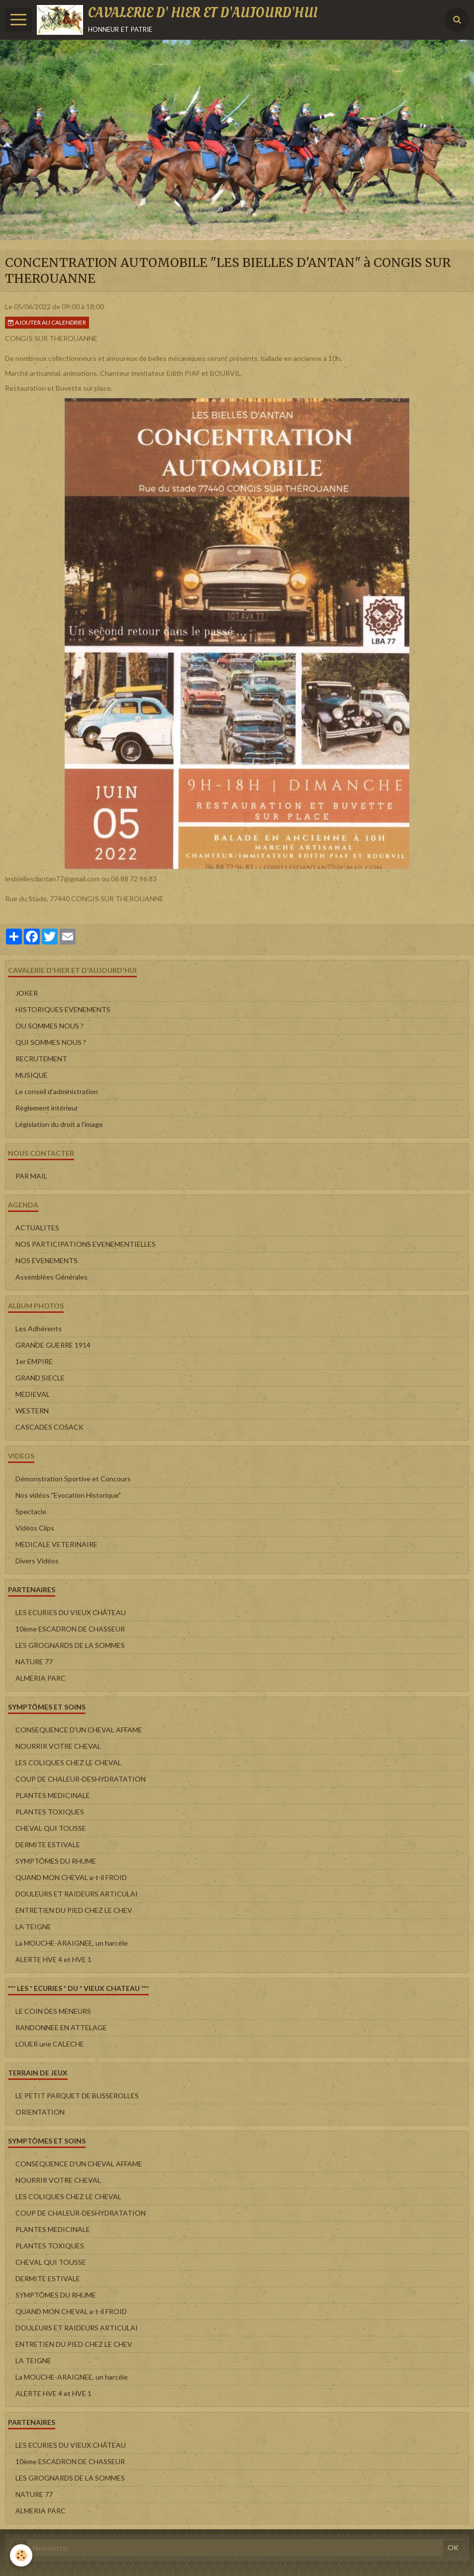  Describe the element at coordinates (50, 1042) in the screenshot. I see `QUI SOMMES NOUS ?` at that location.